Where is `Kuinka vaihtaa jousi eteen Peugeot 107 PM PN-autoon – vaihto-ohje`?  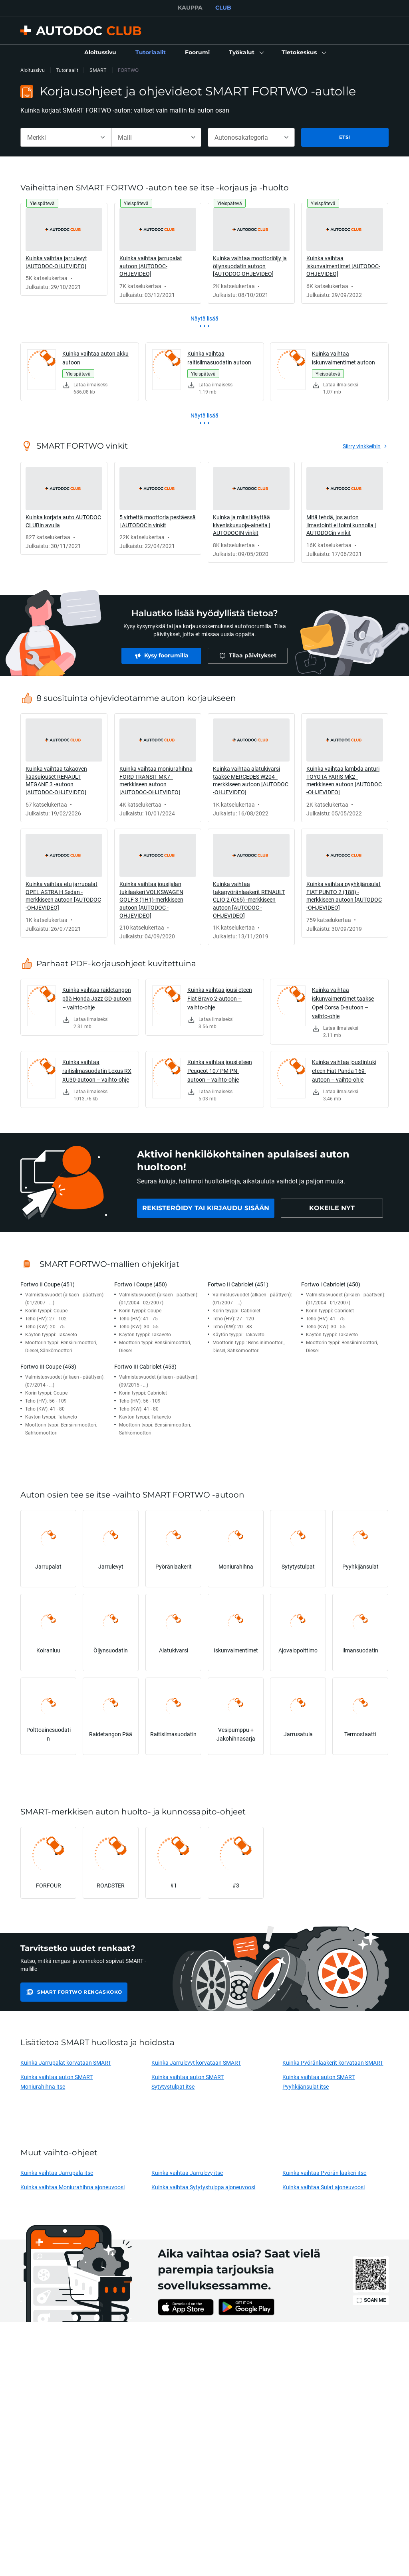 Kuinka vaihtaa jousi eteen Peugeot 107 PM PN-autoon – vaihto-ohje is located at coordinates (219, 1070).